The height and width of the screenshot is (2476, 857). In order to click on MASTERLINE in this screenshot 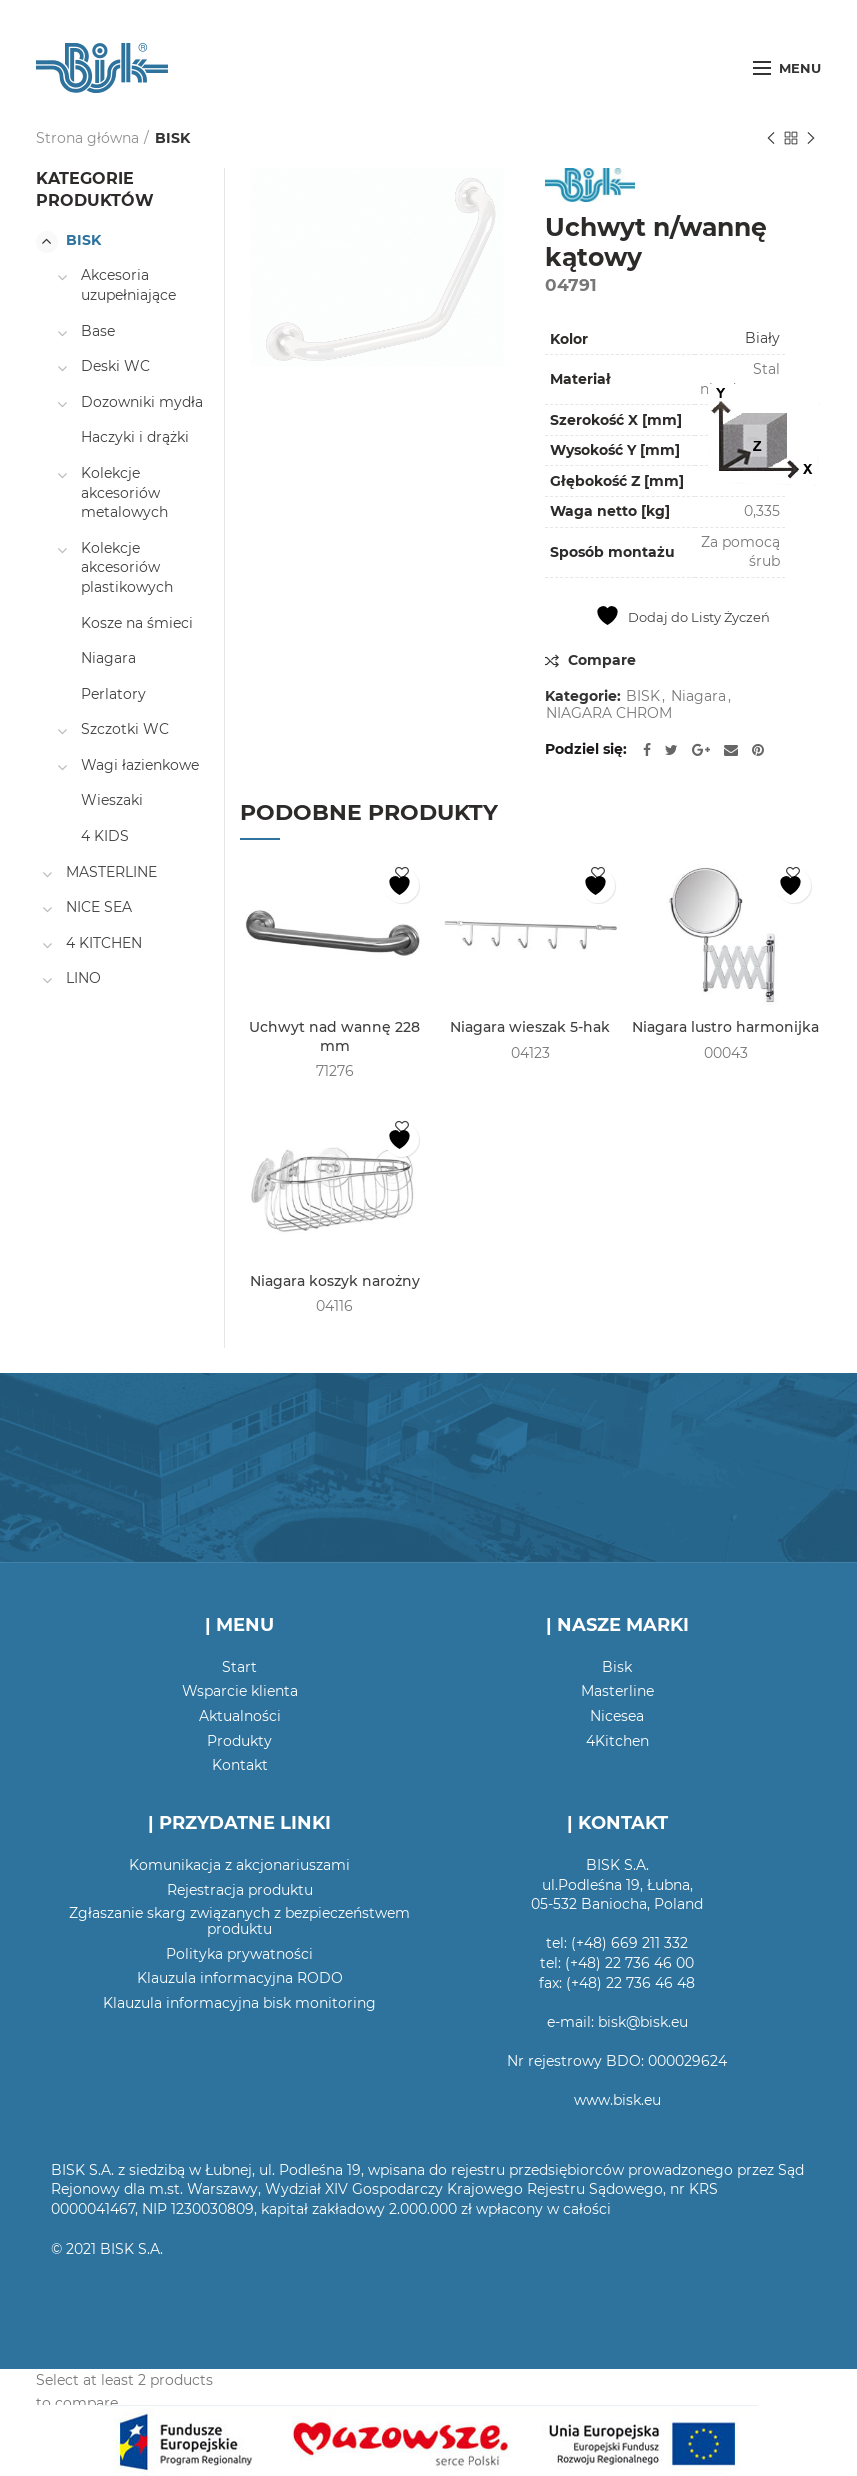, I will do `click(111, 872)`.